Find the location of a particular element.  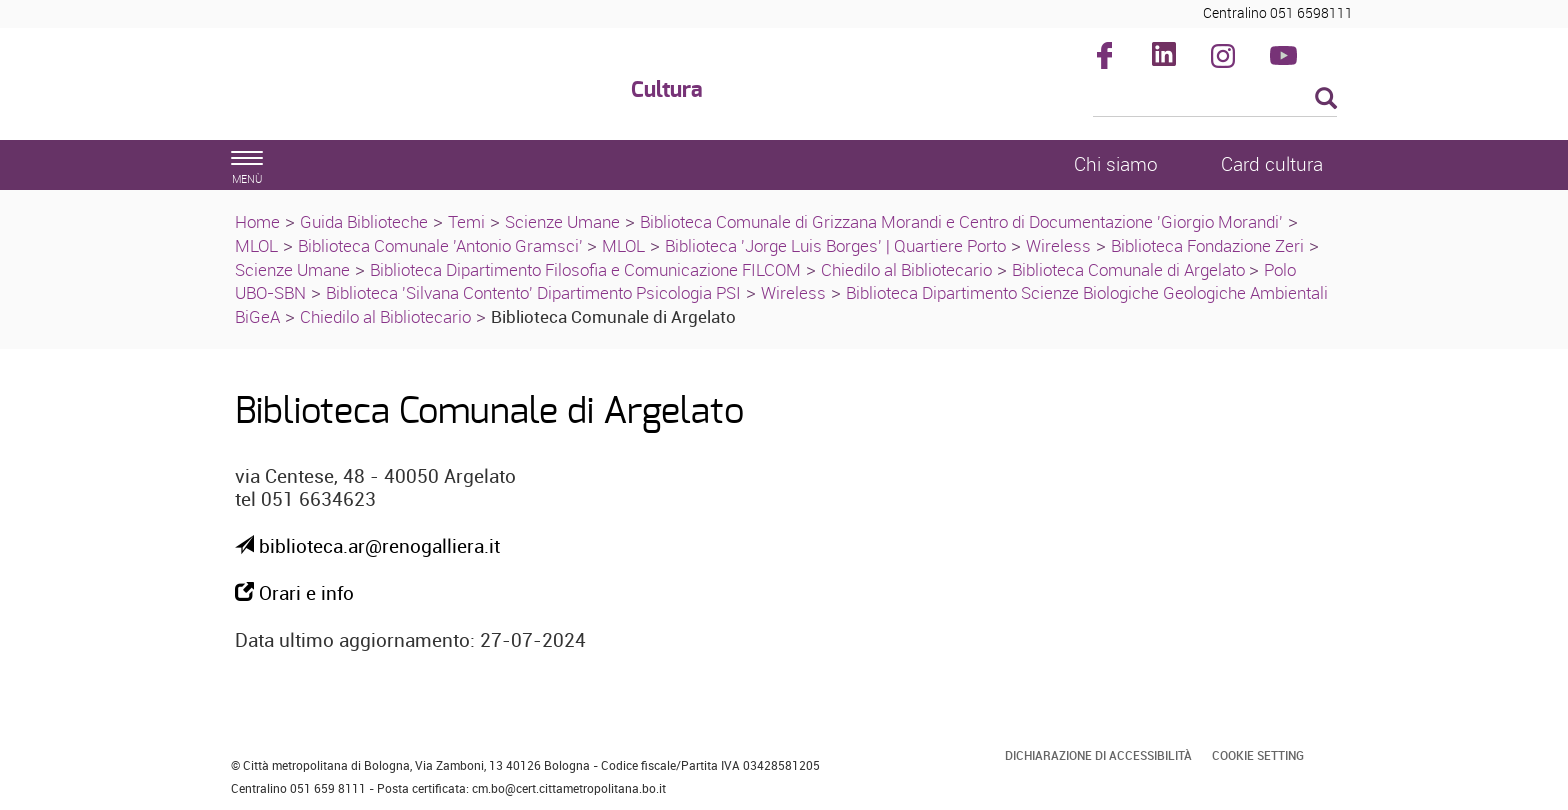

Biblioteca Comunale 'Antonio Gramsci' is located at coordinates (442, 245).